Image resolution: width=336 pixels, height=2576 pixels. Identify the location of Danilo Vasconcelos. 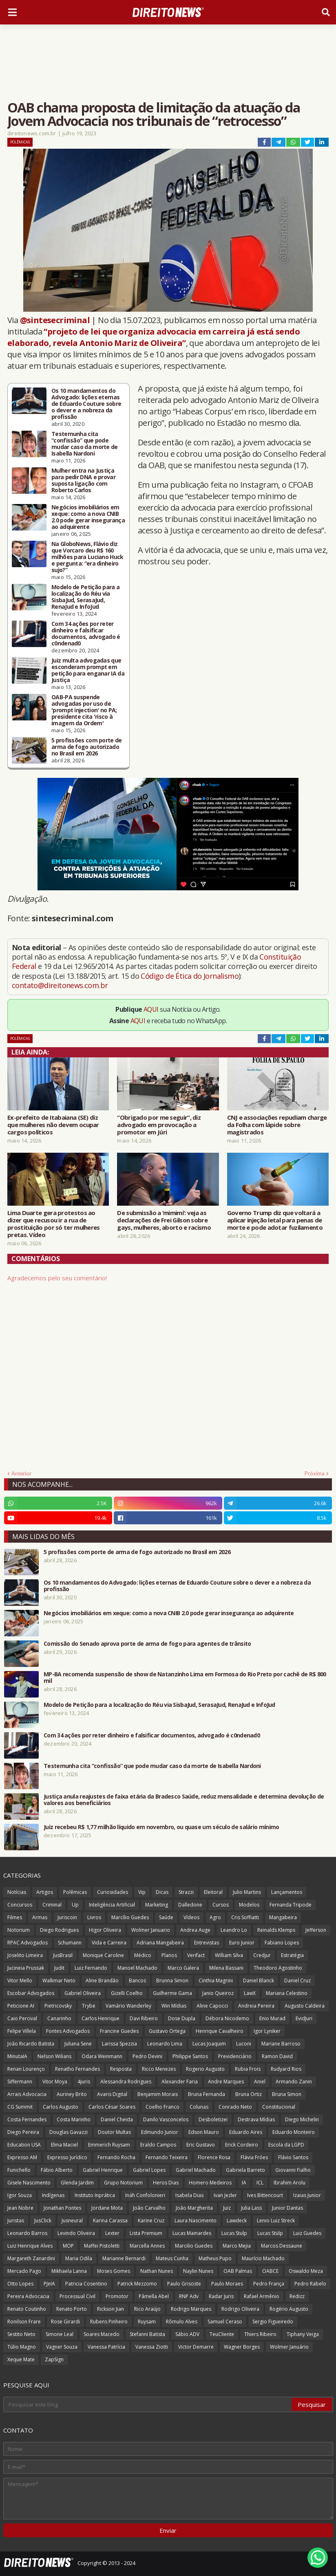
(165, 2119).